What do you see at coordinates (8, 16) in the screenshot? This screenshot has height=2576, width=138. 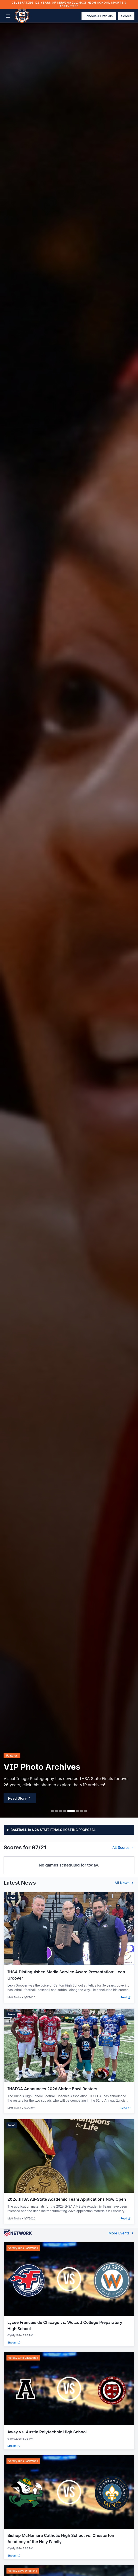 I see `[Open menu]` at bounding box center [8, 16].